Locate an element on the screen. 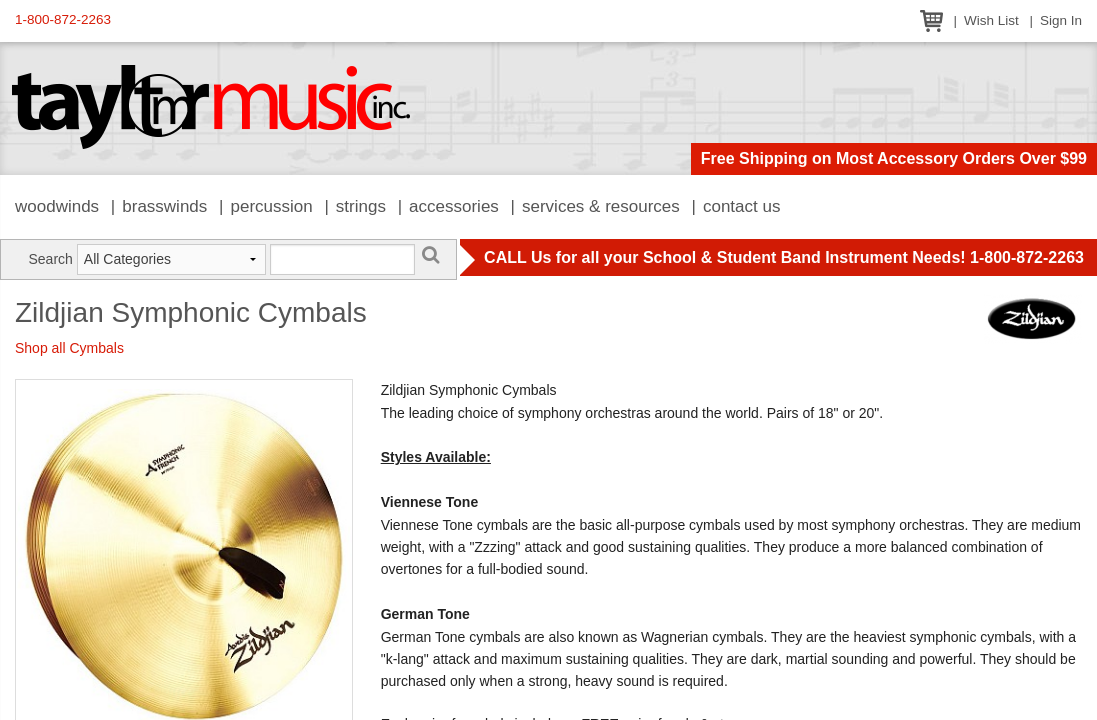 The width and height of the screenshot is (1097, 720). Brasswinds is located at coordinates (164, 206).